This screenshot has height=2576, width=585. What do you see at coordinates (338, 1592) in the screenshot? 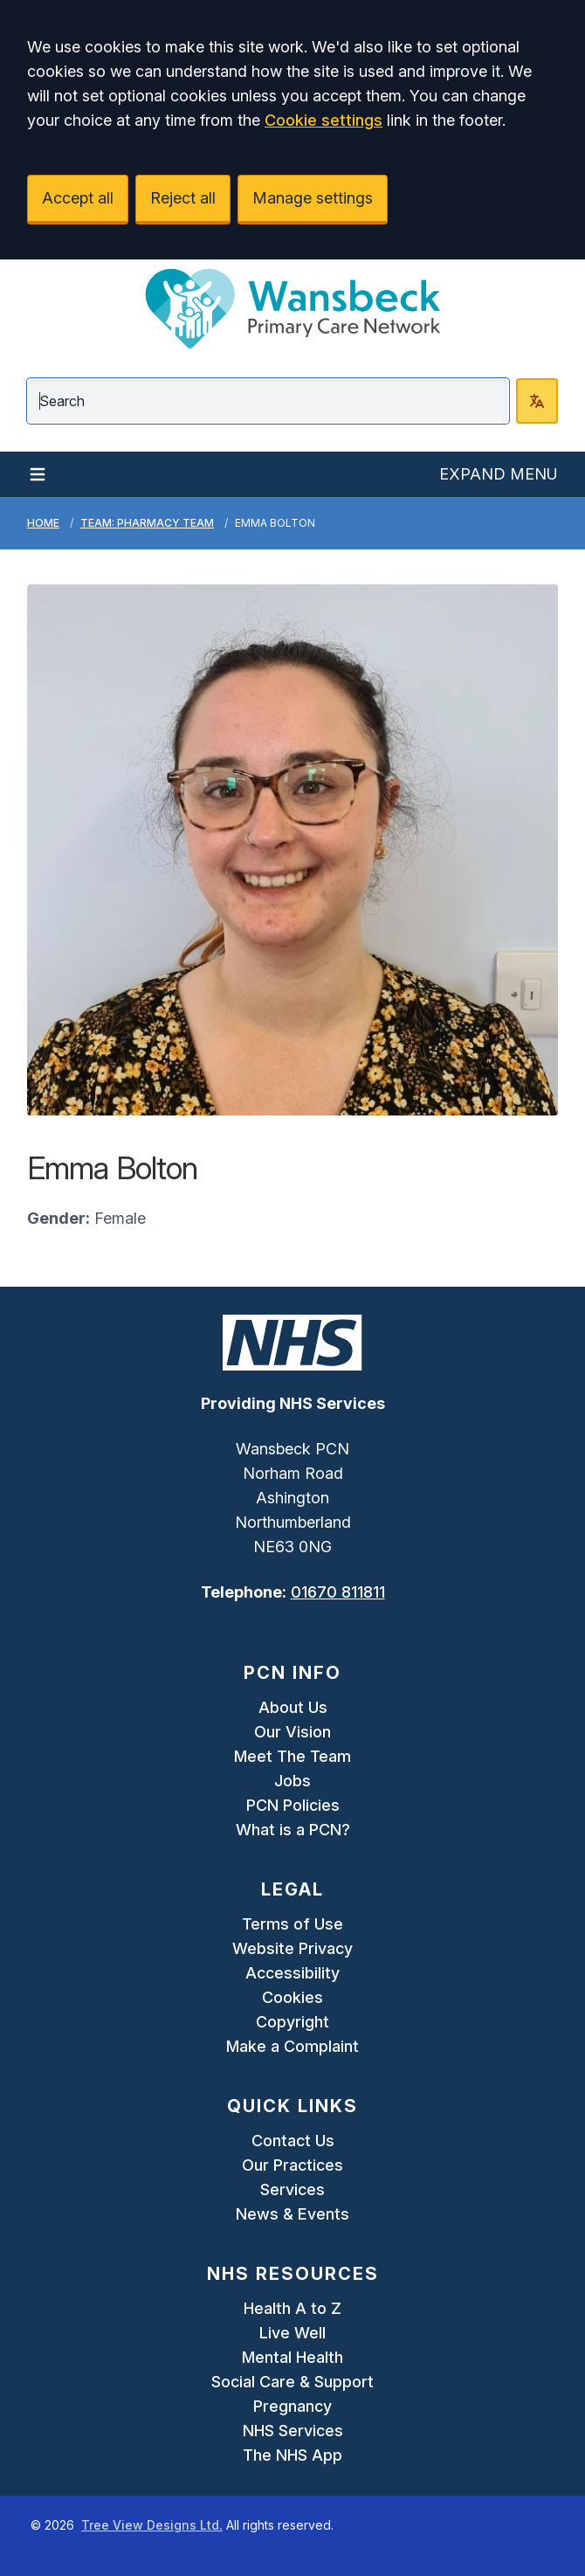
I see `01670 811811` at bounding box center [338, 1592].